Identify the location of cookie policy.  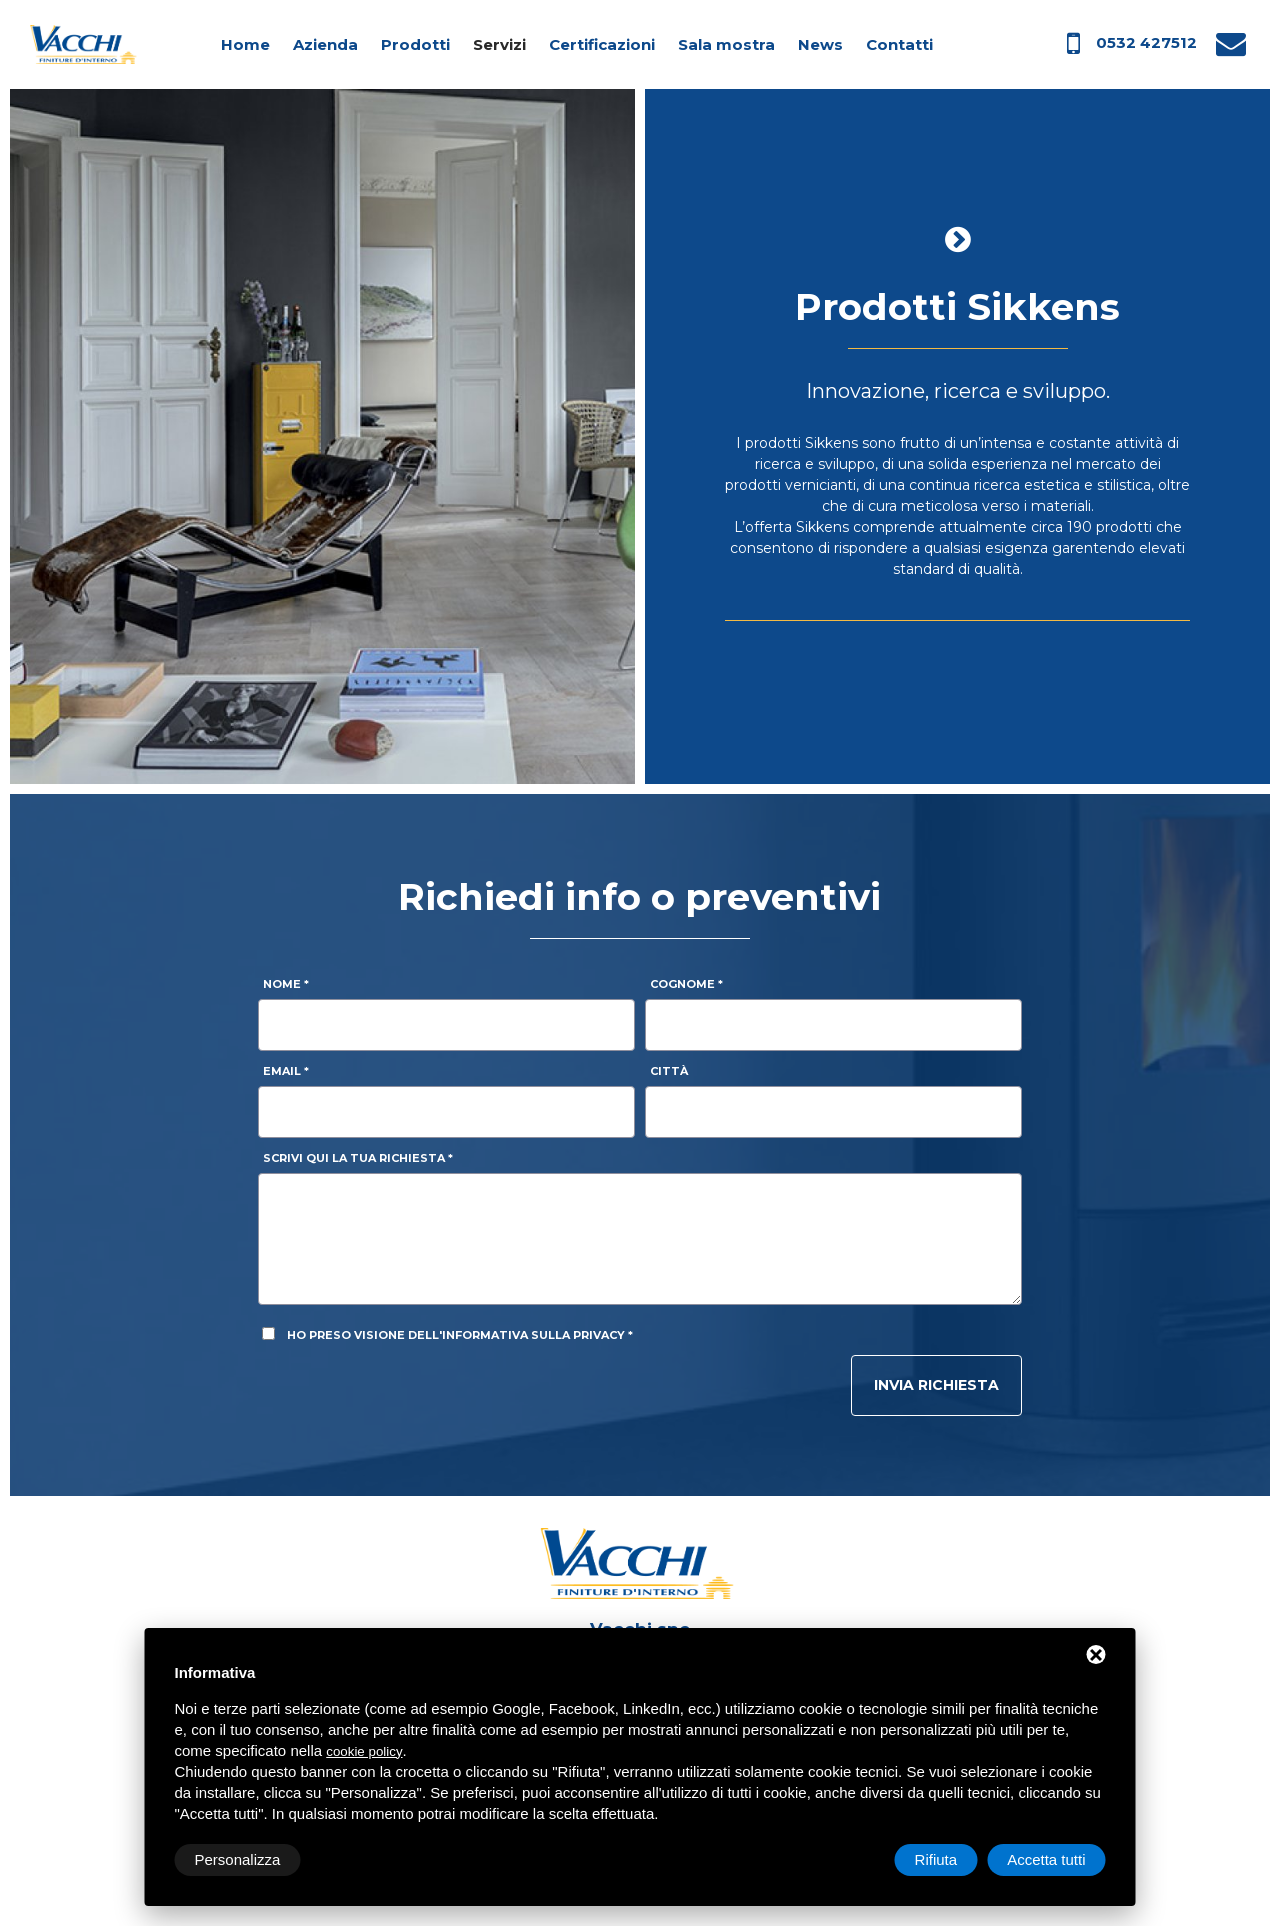
(364, 1751).